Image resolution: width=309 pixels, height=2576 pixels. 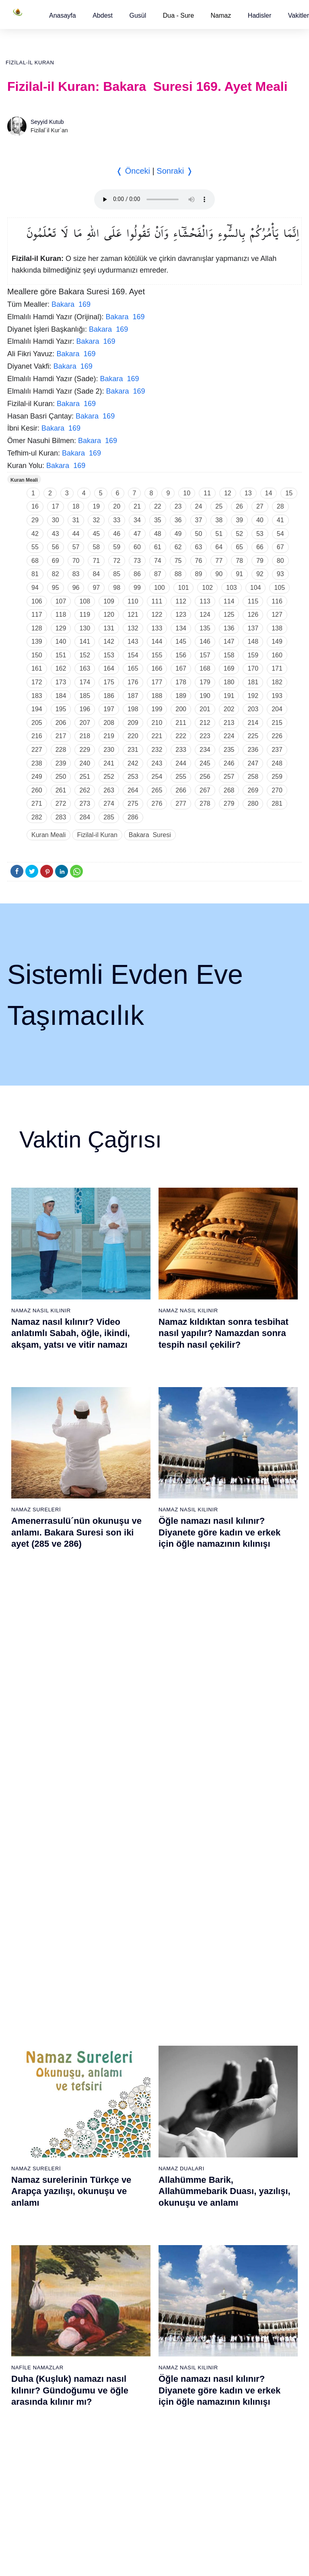 I want to click on 47 - Muhammed Suresi, so click(x=237, y=2082).